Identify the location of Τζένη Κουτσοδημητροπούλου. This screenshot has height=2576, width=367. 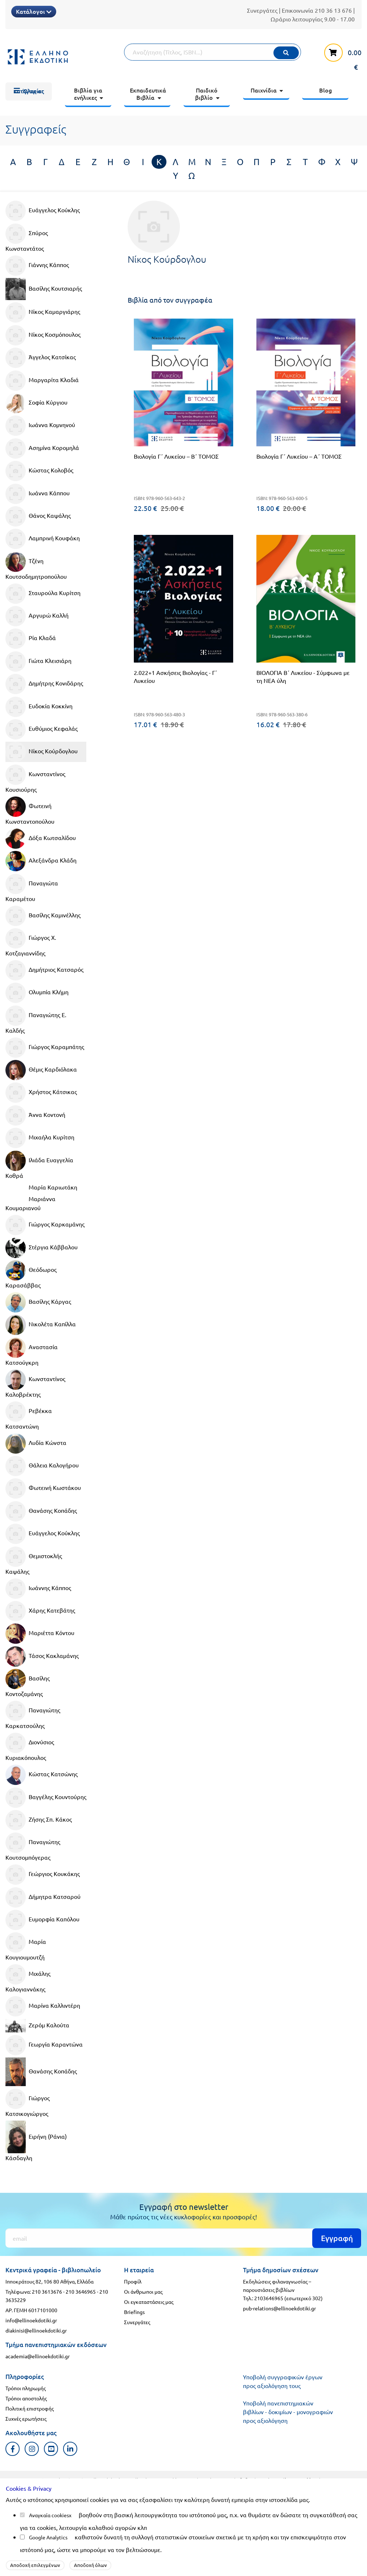
(36, 566).